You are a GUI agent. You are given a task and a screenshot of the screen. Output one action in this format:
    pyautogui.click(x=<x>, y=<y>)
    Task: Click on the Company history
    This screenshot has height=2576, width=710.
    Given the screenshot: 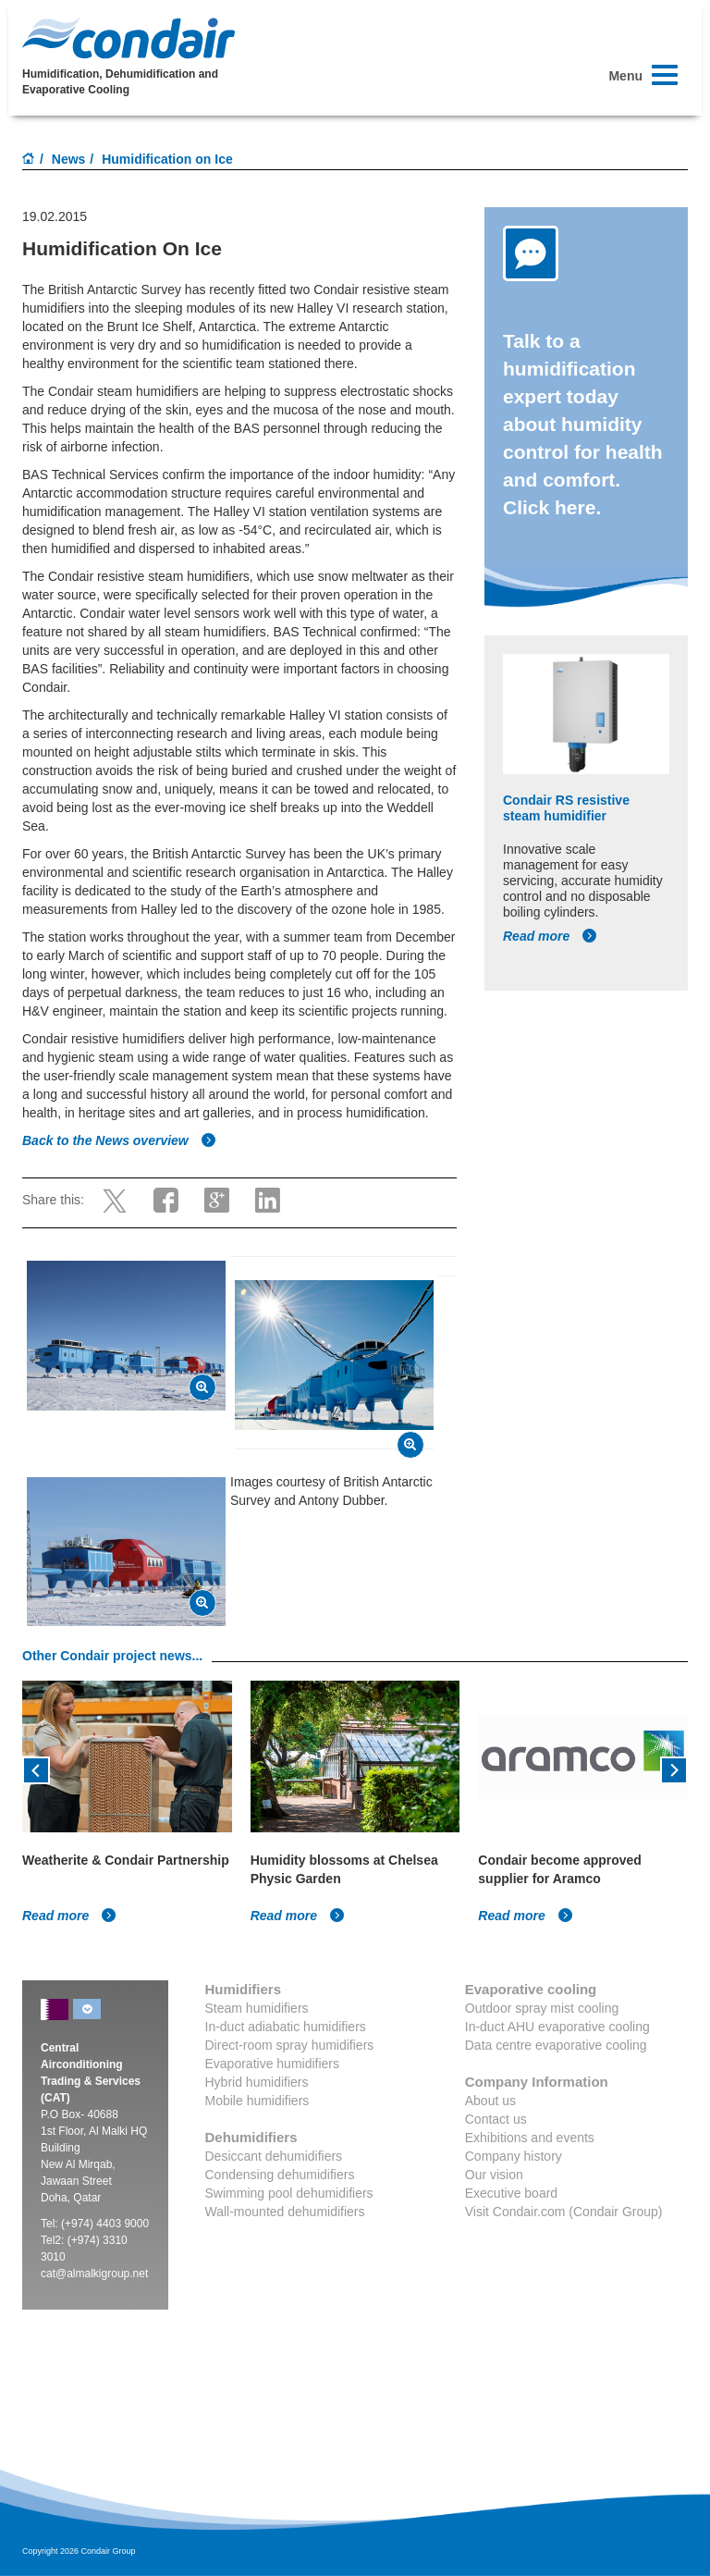 What is the action you would take?
    pyautogui.click(x=513, y=2156)
    